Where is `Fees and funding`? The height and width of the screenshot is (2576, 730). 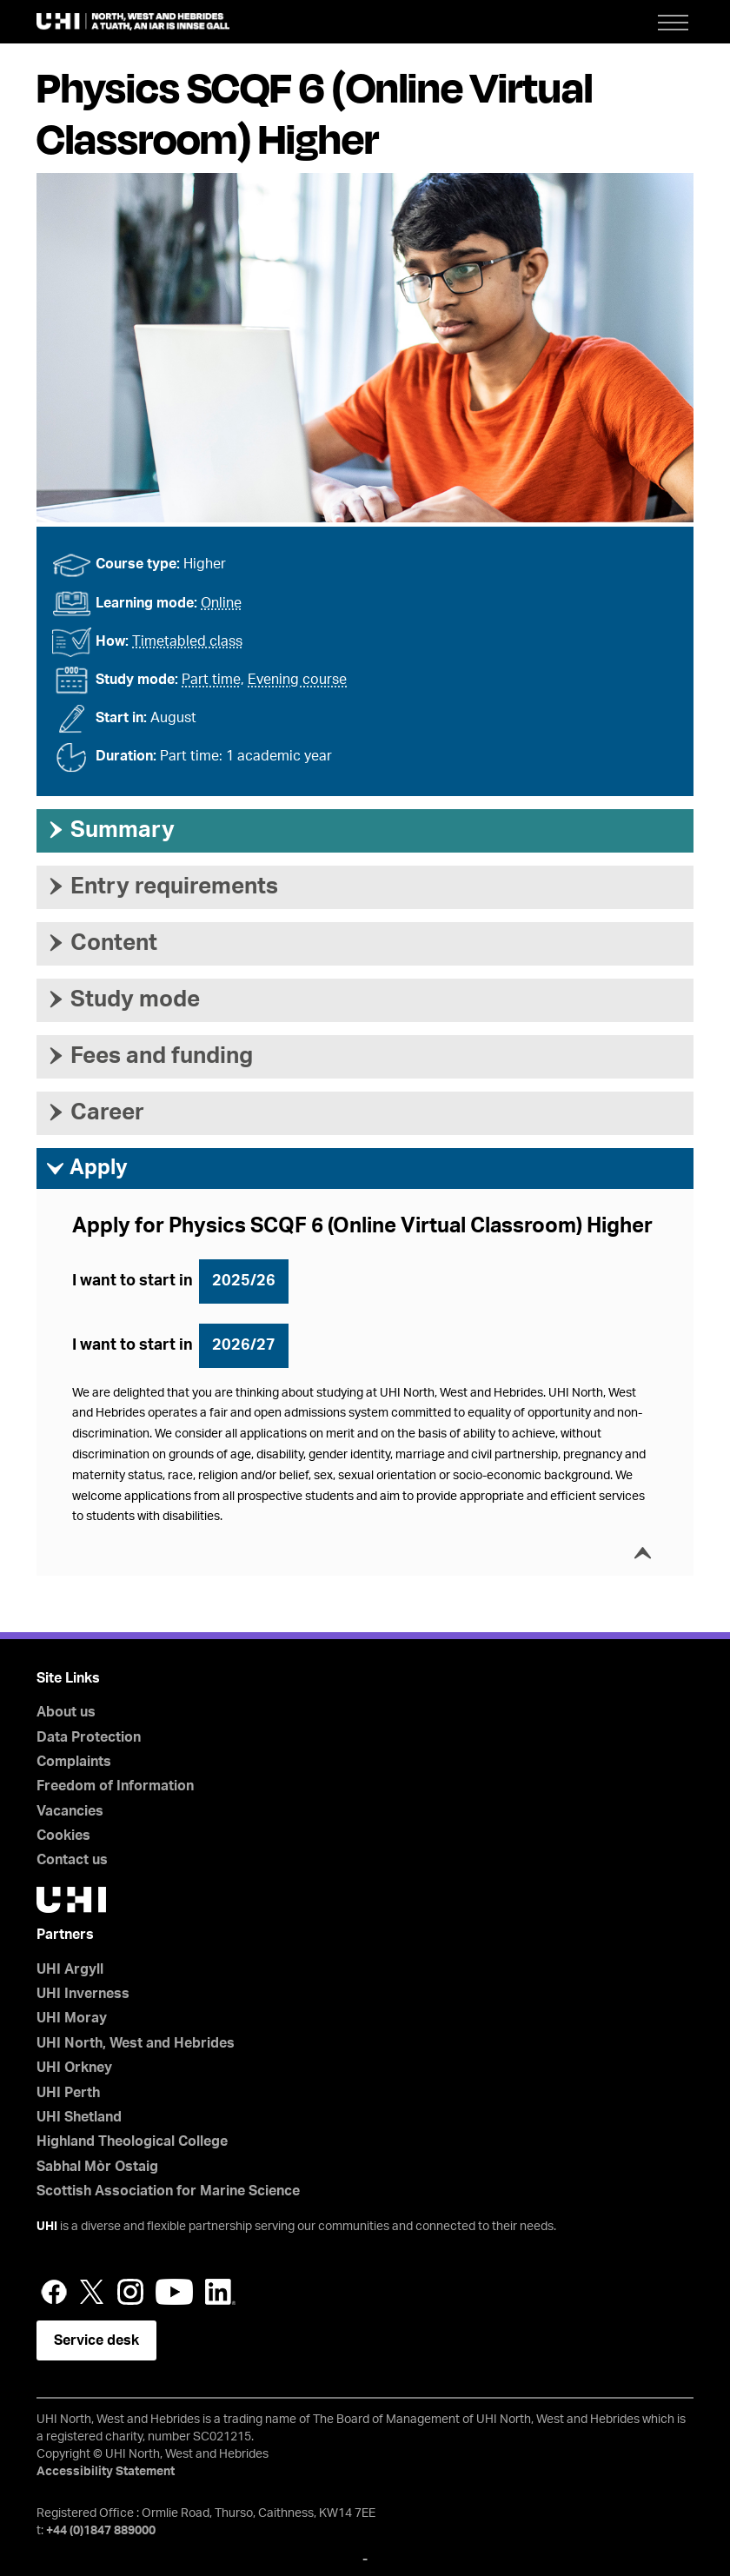
Fees and funding is located at coordinates (149, 1056).